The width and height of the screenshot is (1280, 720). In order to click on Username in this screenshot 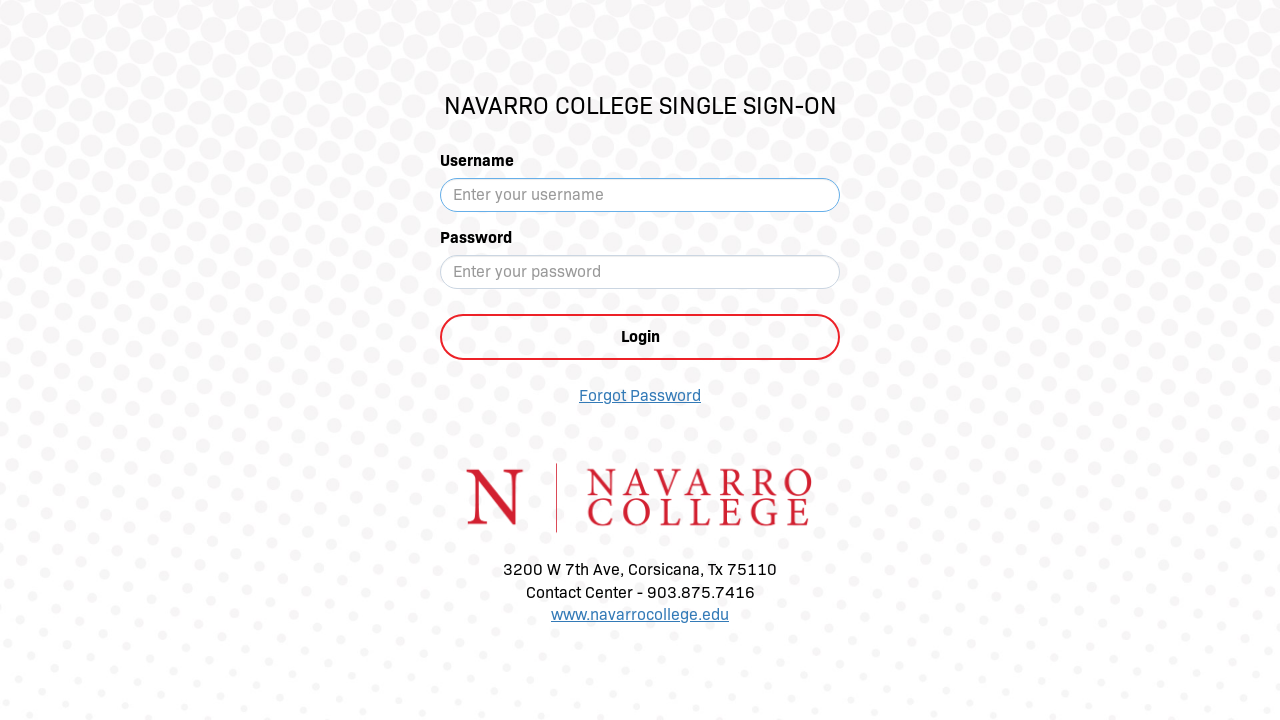, I will do `click(477, 160)`.